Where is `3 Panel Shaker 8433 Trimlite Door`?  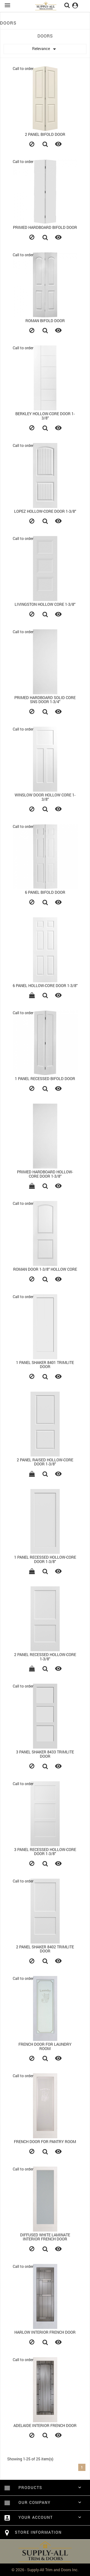
3 Panel Shaker 8433 Trimlite Door is located at coordinates (45, 1754).